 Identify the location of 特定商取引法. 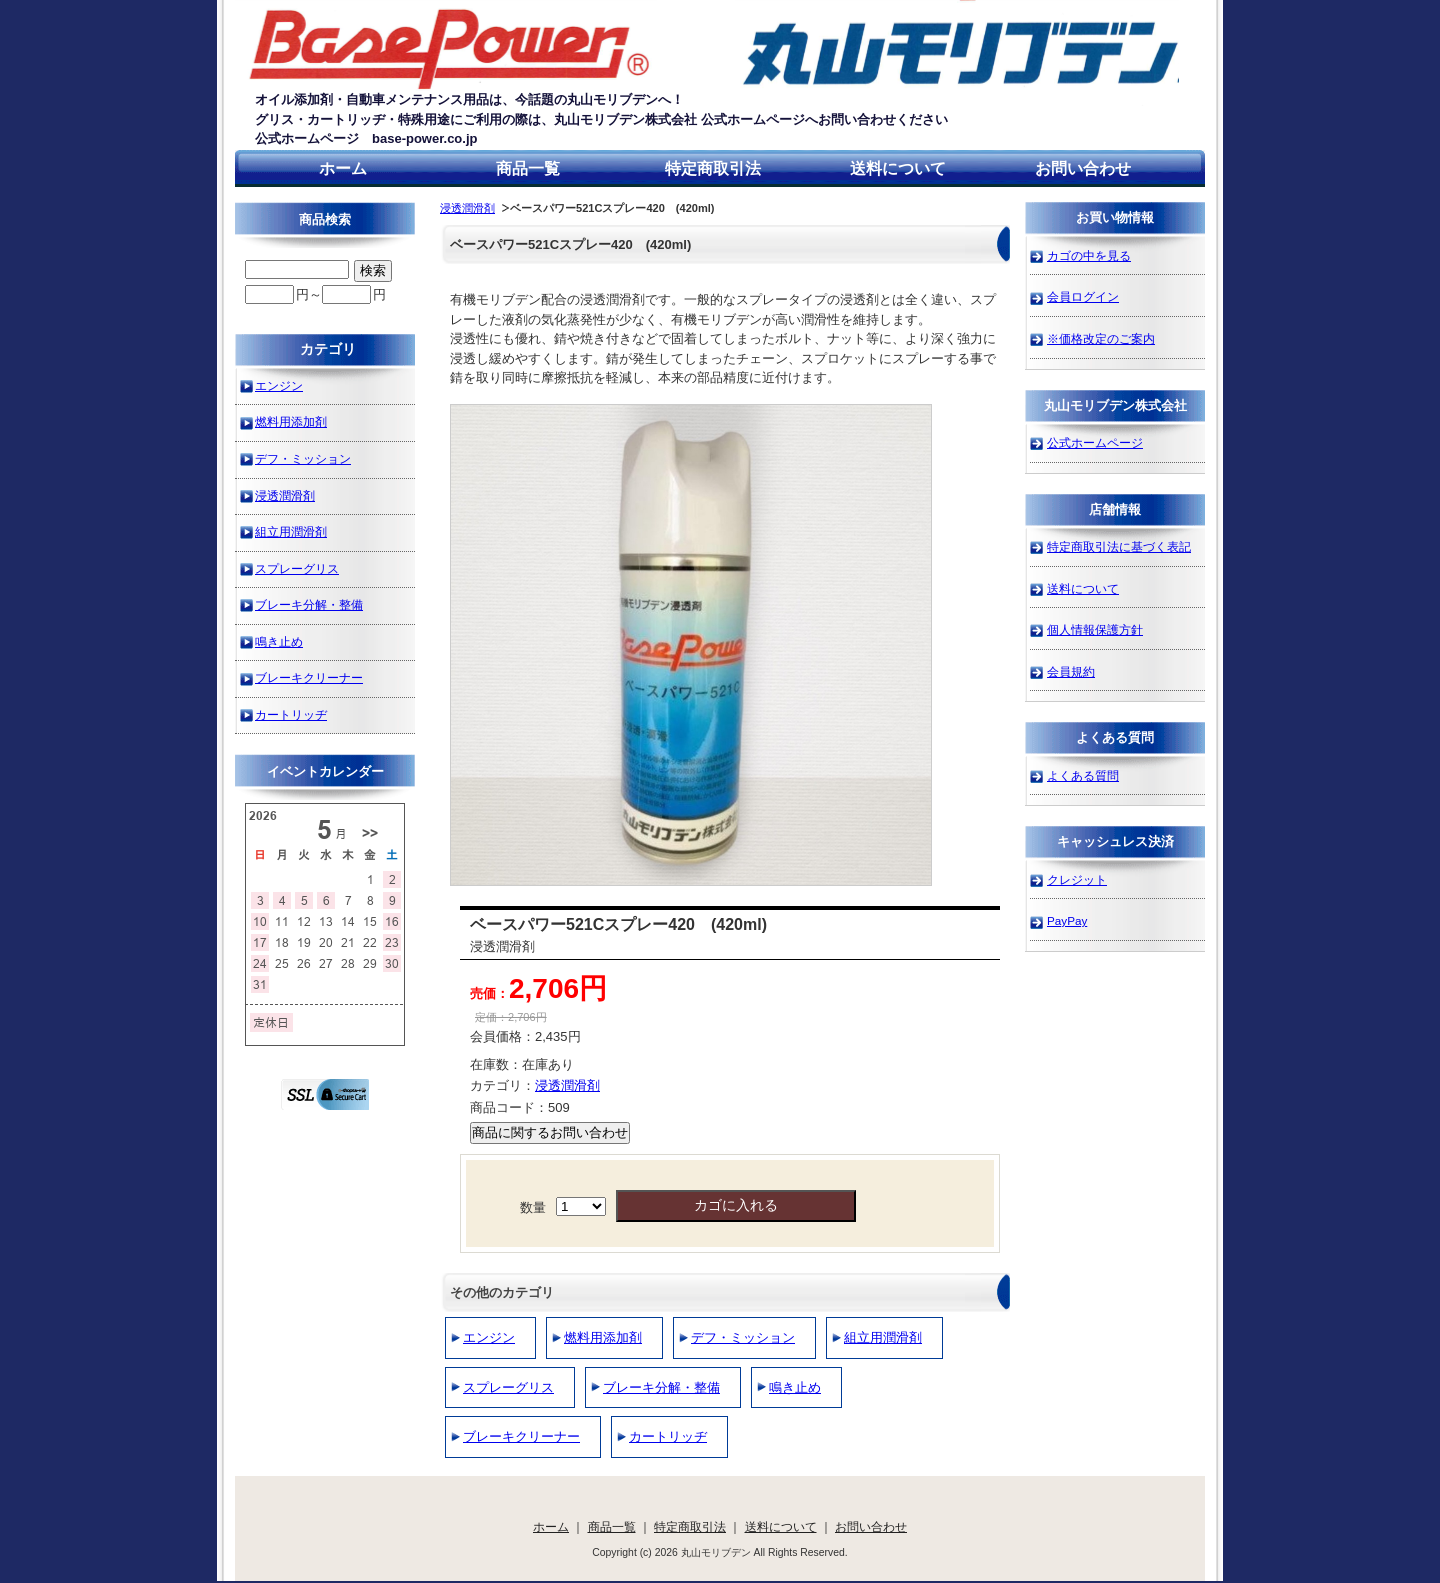
(713, 168).